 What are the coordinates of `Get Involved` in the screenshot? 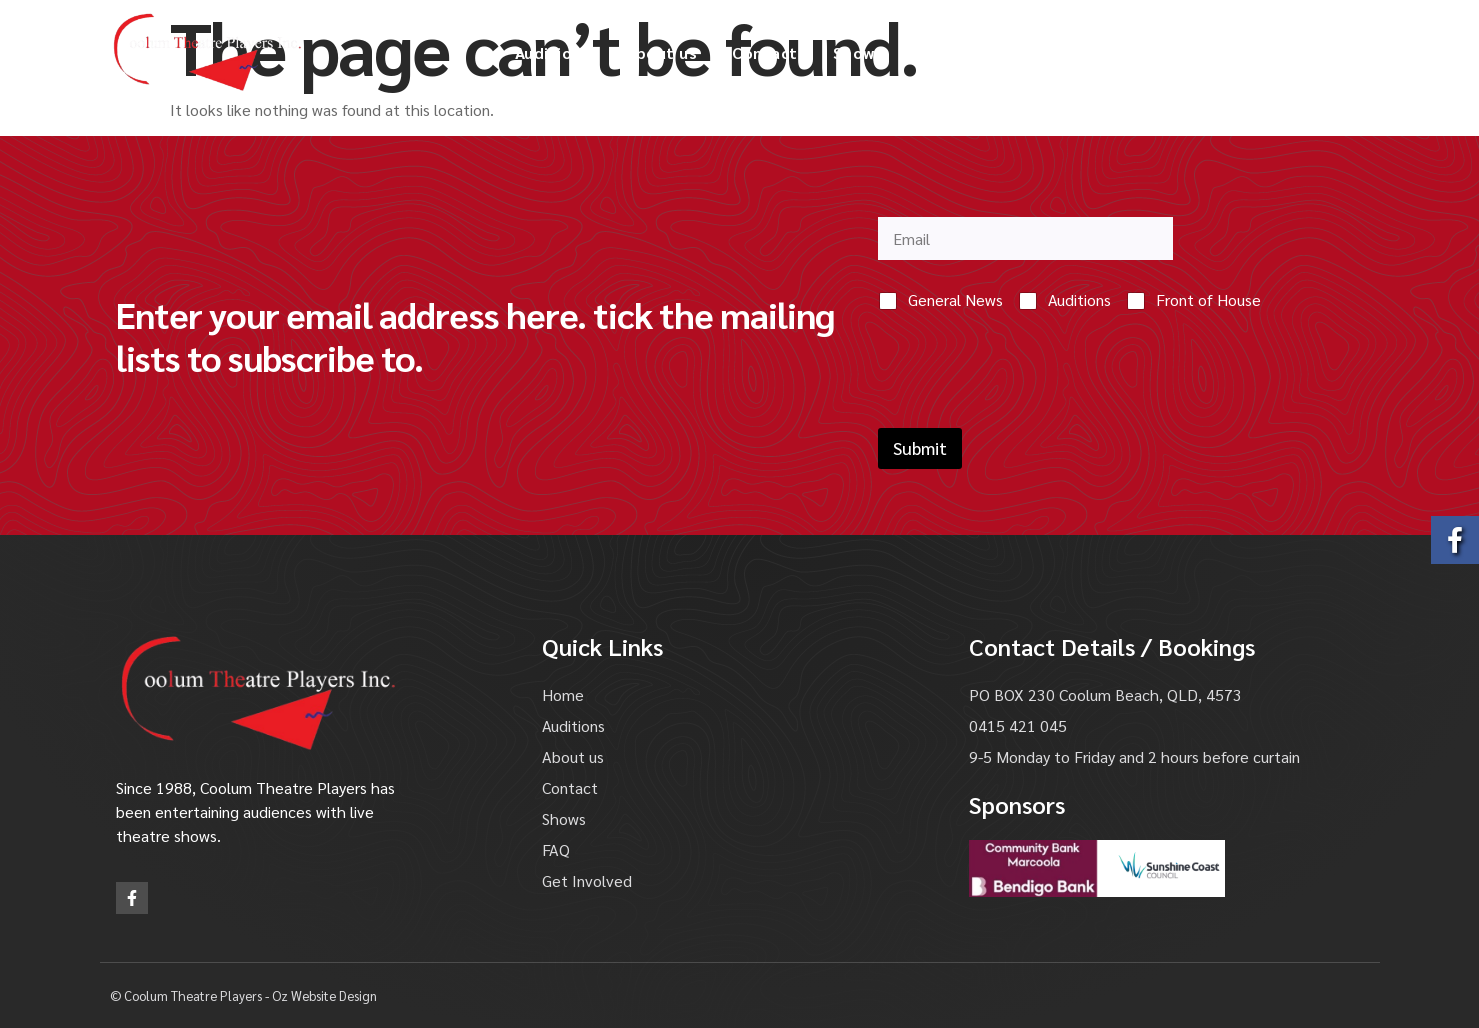 It's located at (1126, 52).